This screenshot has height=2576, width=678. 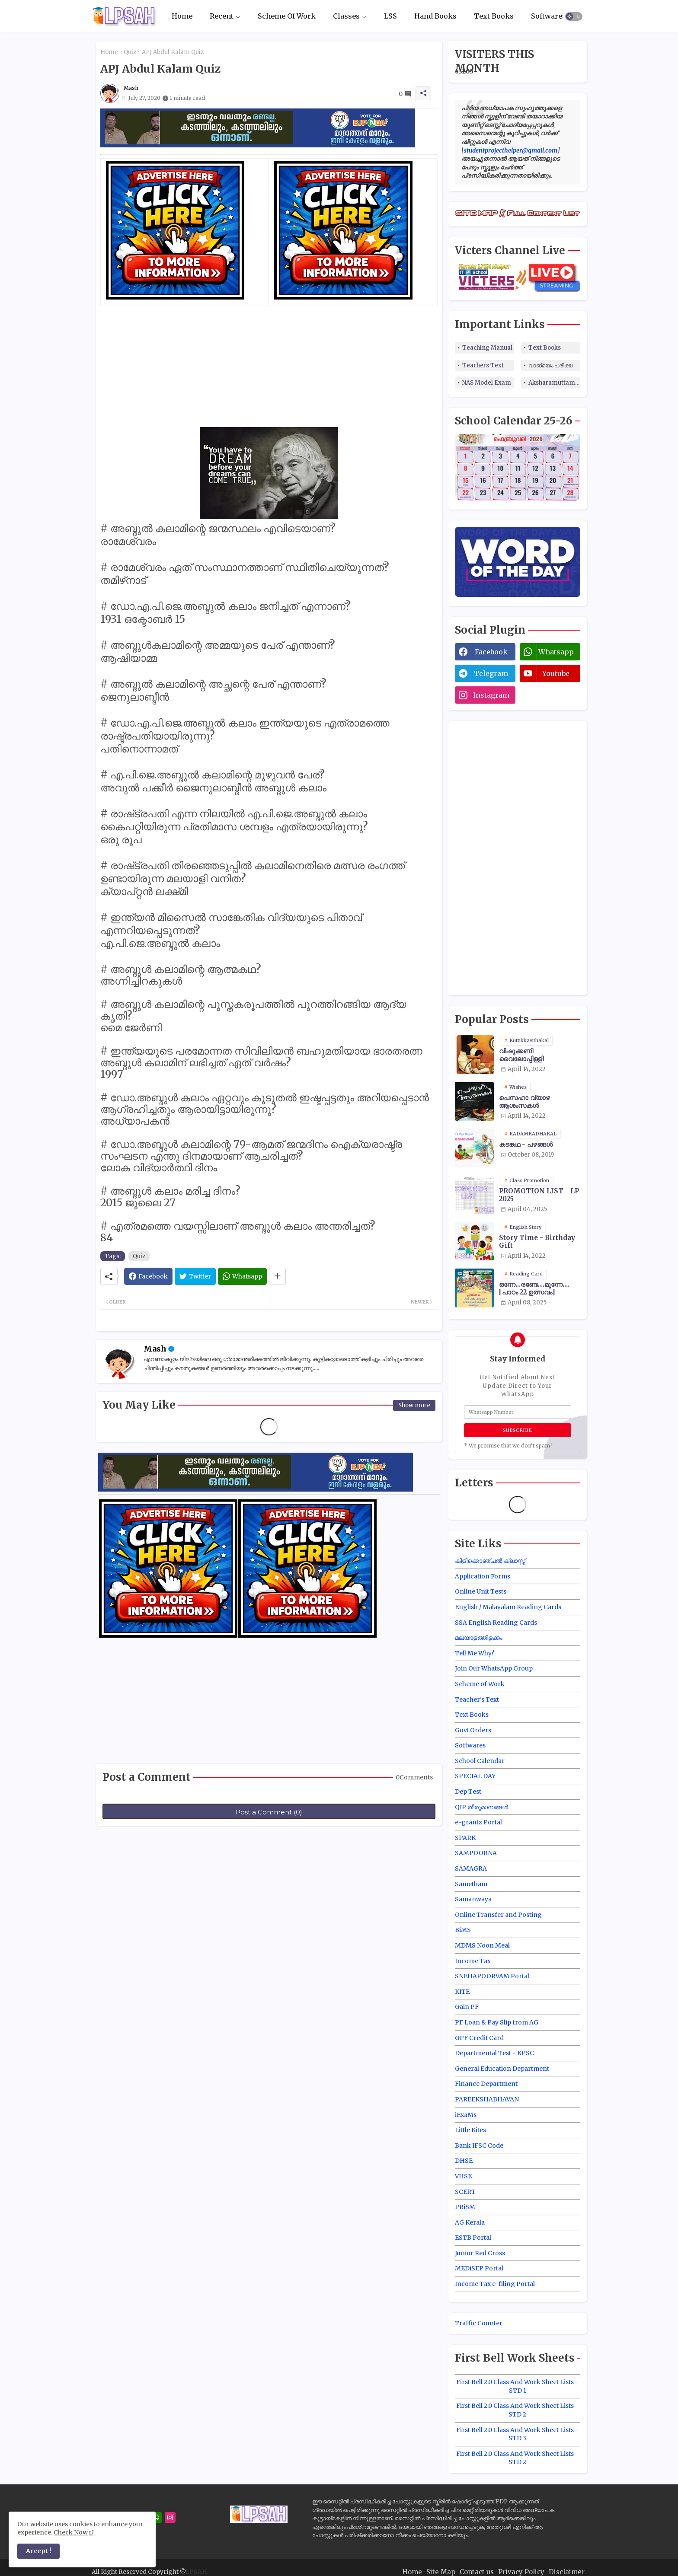 I want to click on വാങ്മയം പരീക്ഷ, so click(x=550, y=365).